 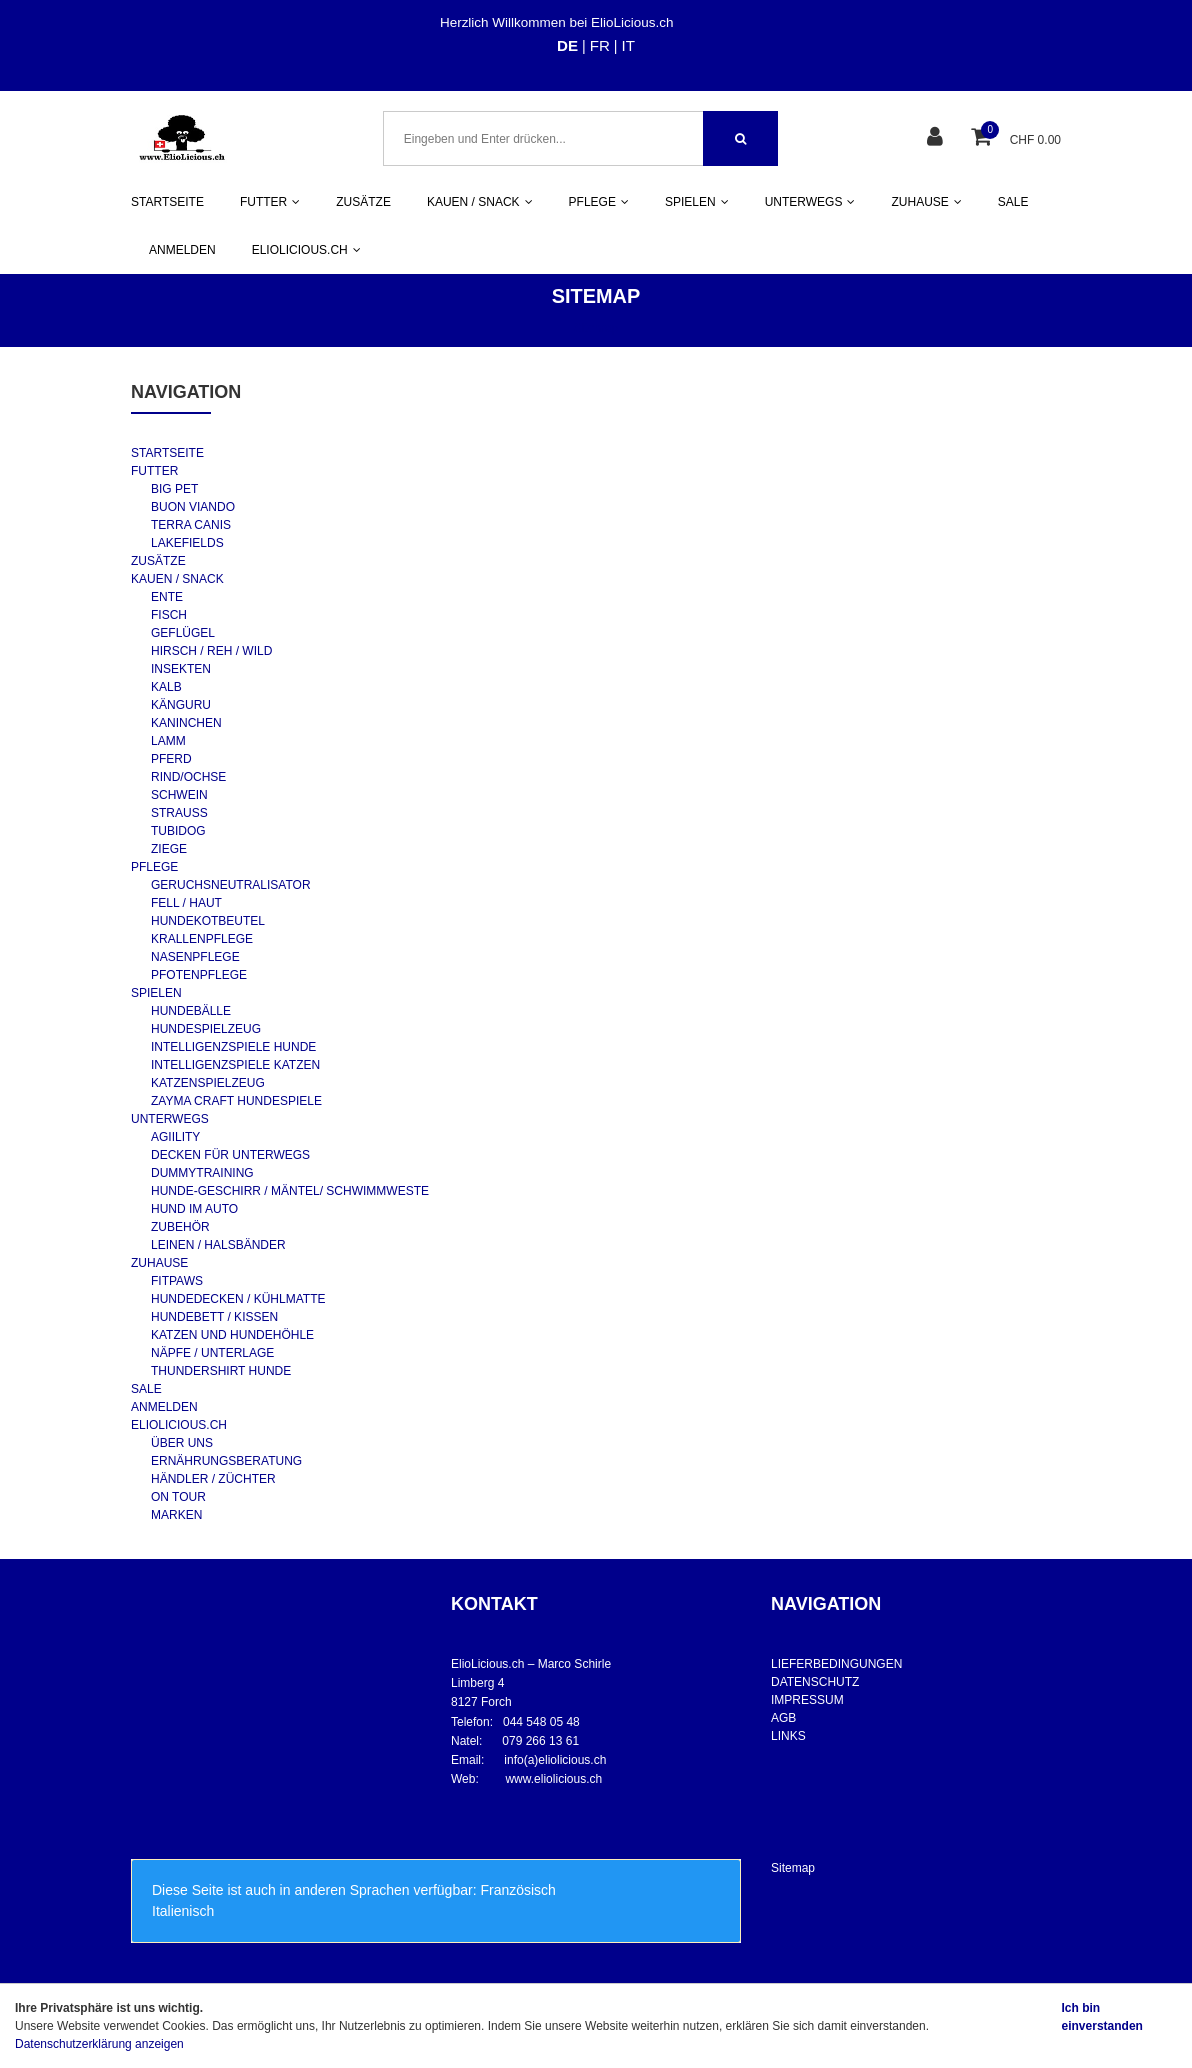 What do you see at coordinates (599, 202) in the screenshot?
I see `PFLEGE [button]` at bounding box center [599, 202].